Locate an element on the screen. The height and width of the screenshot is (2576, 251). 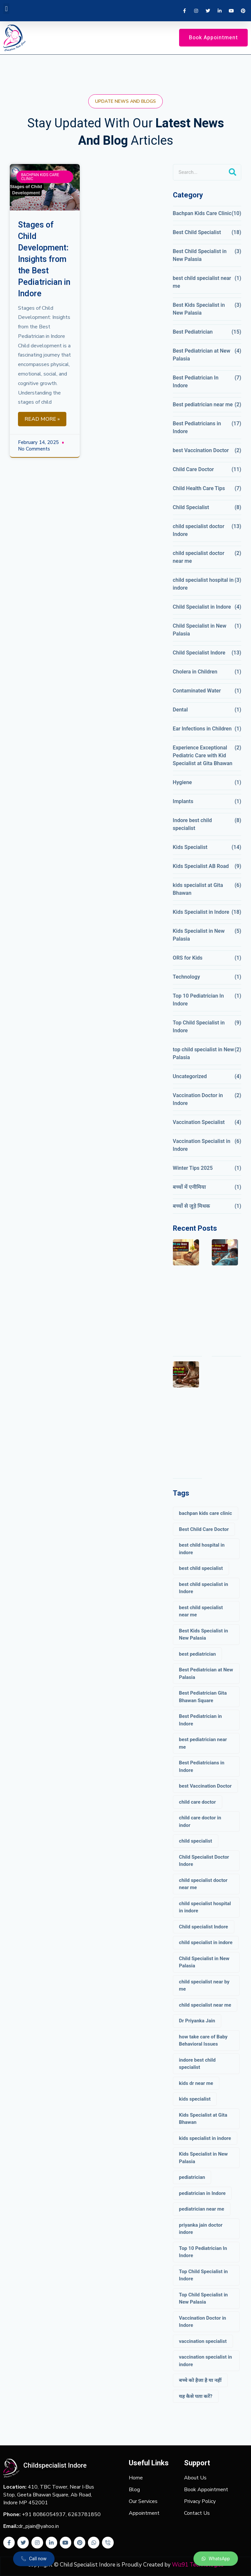
best child hospital in indore [best child hospital in indore (10 items)] is located at coordinates (202, 1548).